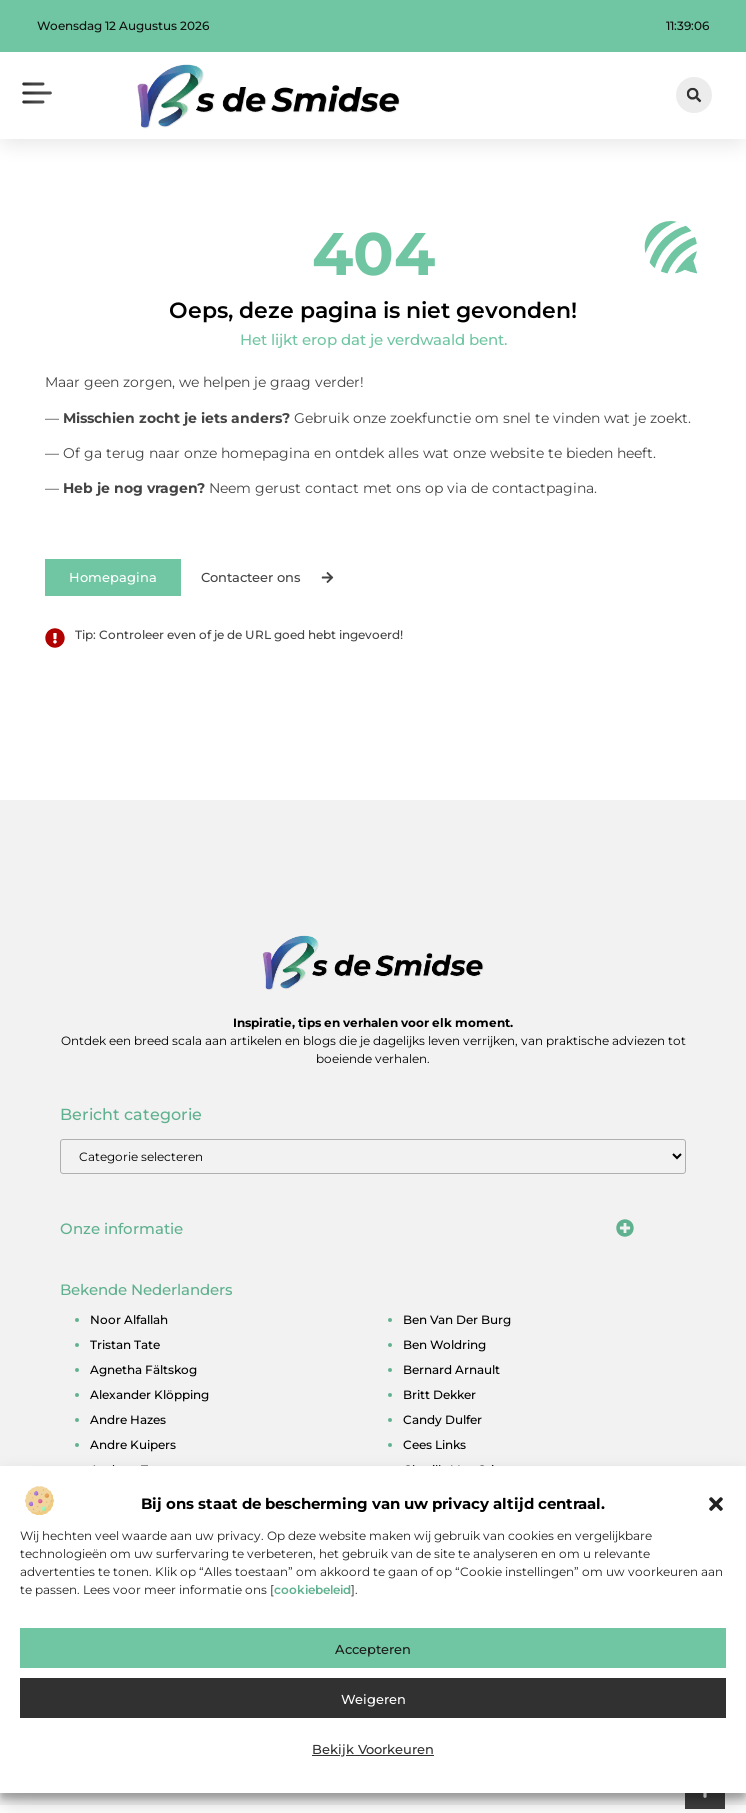 This screenshot has height=1813, width=746. I want to click on candy dulfer, so click(442, 1426).